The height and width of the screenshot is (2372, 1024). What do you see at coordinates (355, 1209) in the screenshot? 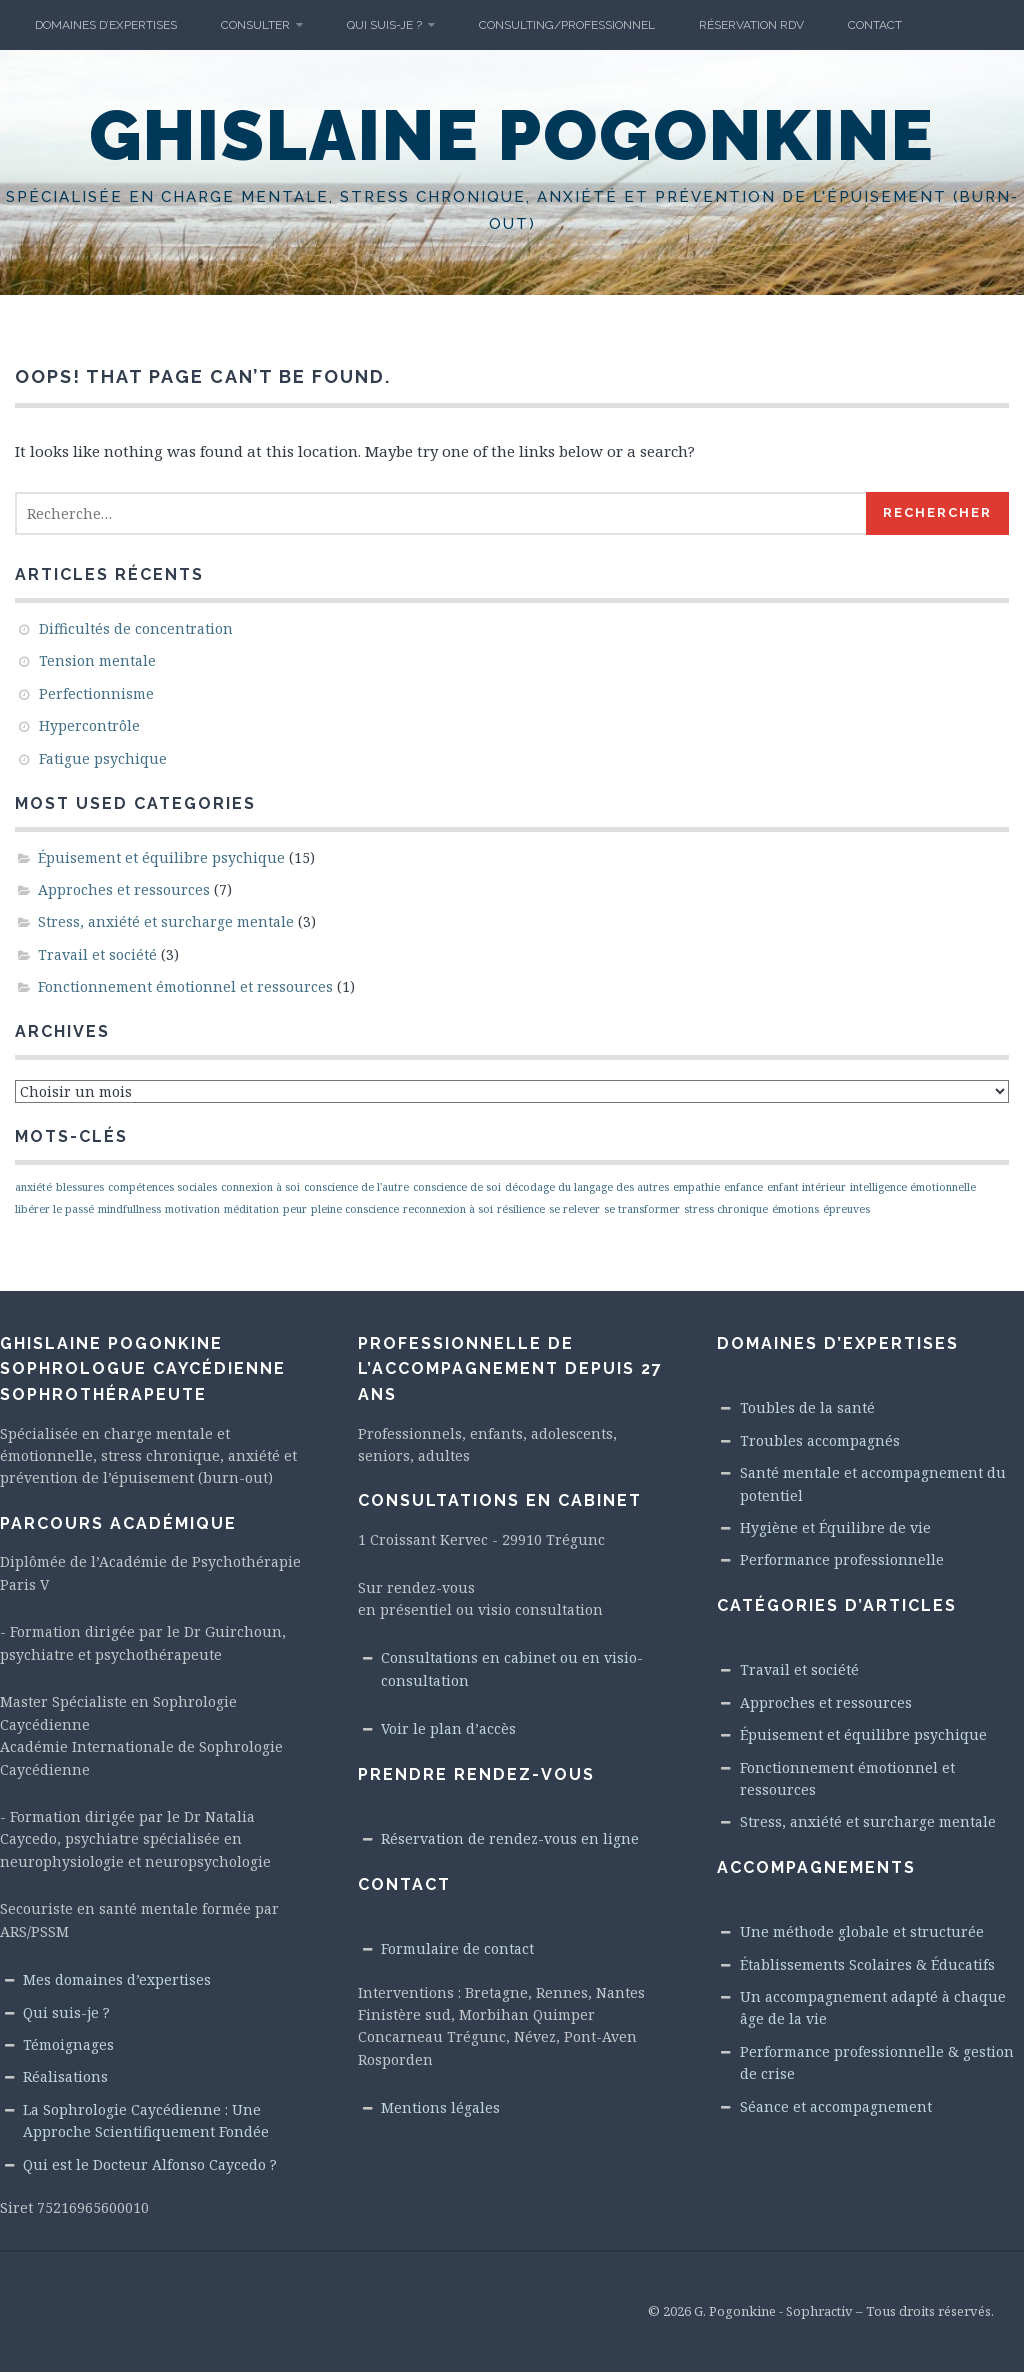
I see `pleine conscience` at bounding box center [355, 1209].